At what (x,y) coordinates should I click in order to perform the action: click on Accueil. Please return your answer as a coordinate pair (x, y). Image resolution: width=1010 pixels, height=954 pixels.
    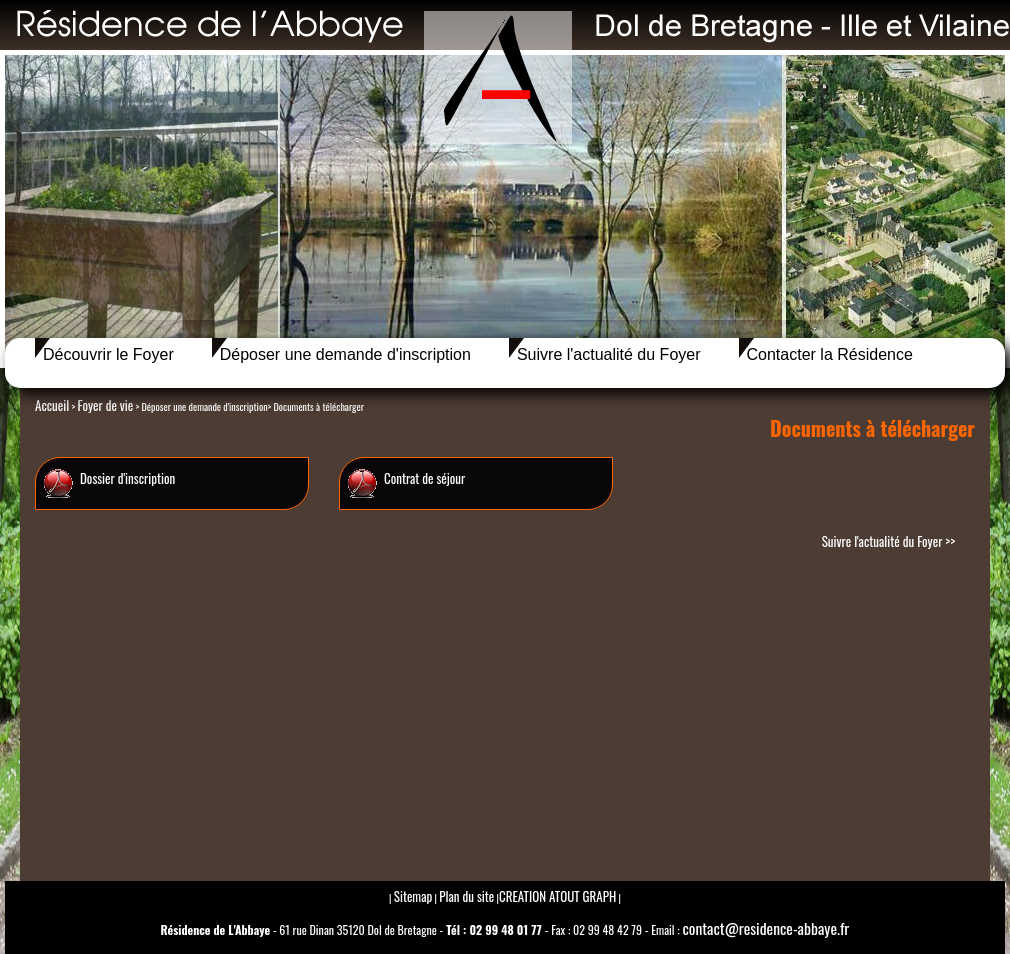
    Looking at the image, I should click on (52, 405).